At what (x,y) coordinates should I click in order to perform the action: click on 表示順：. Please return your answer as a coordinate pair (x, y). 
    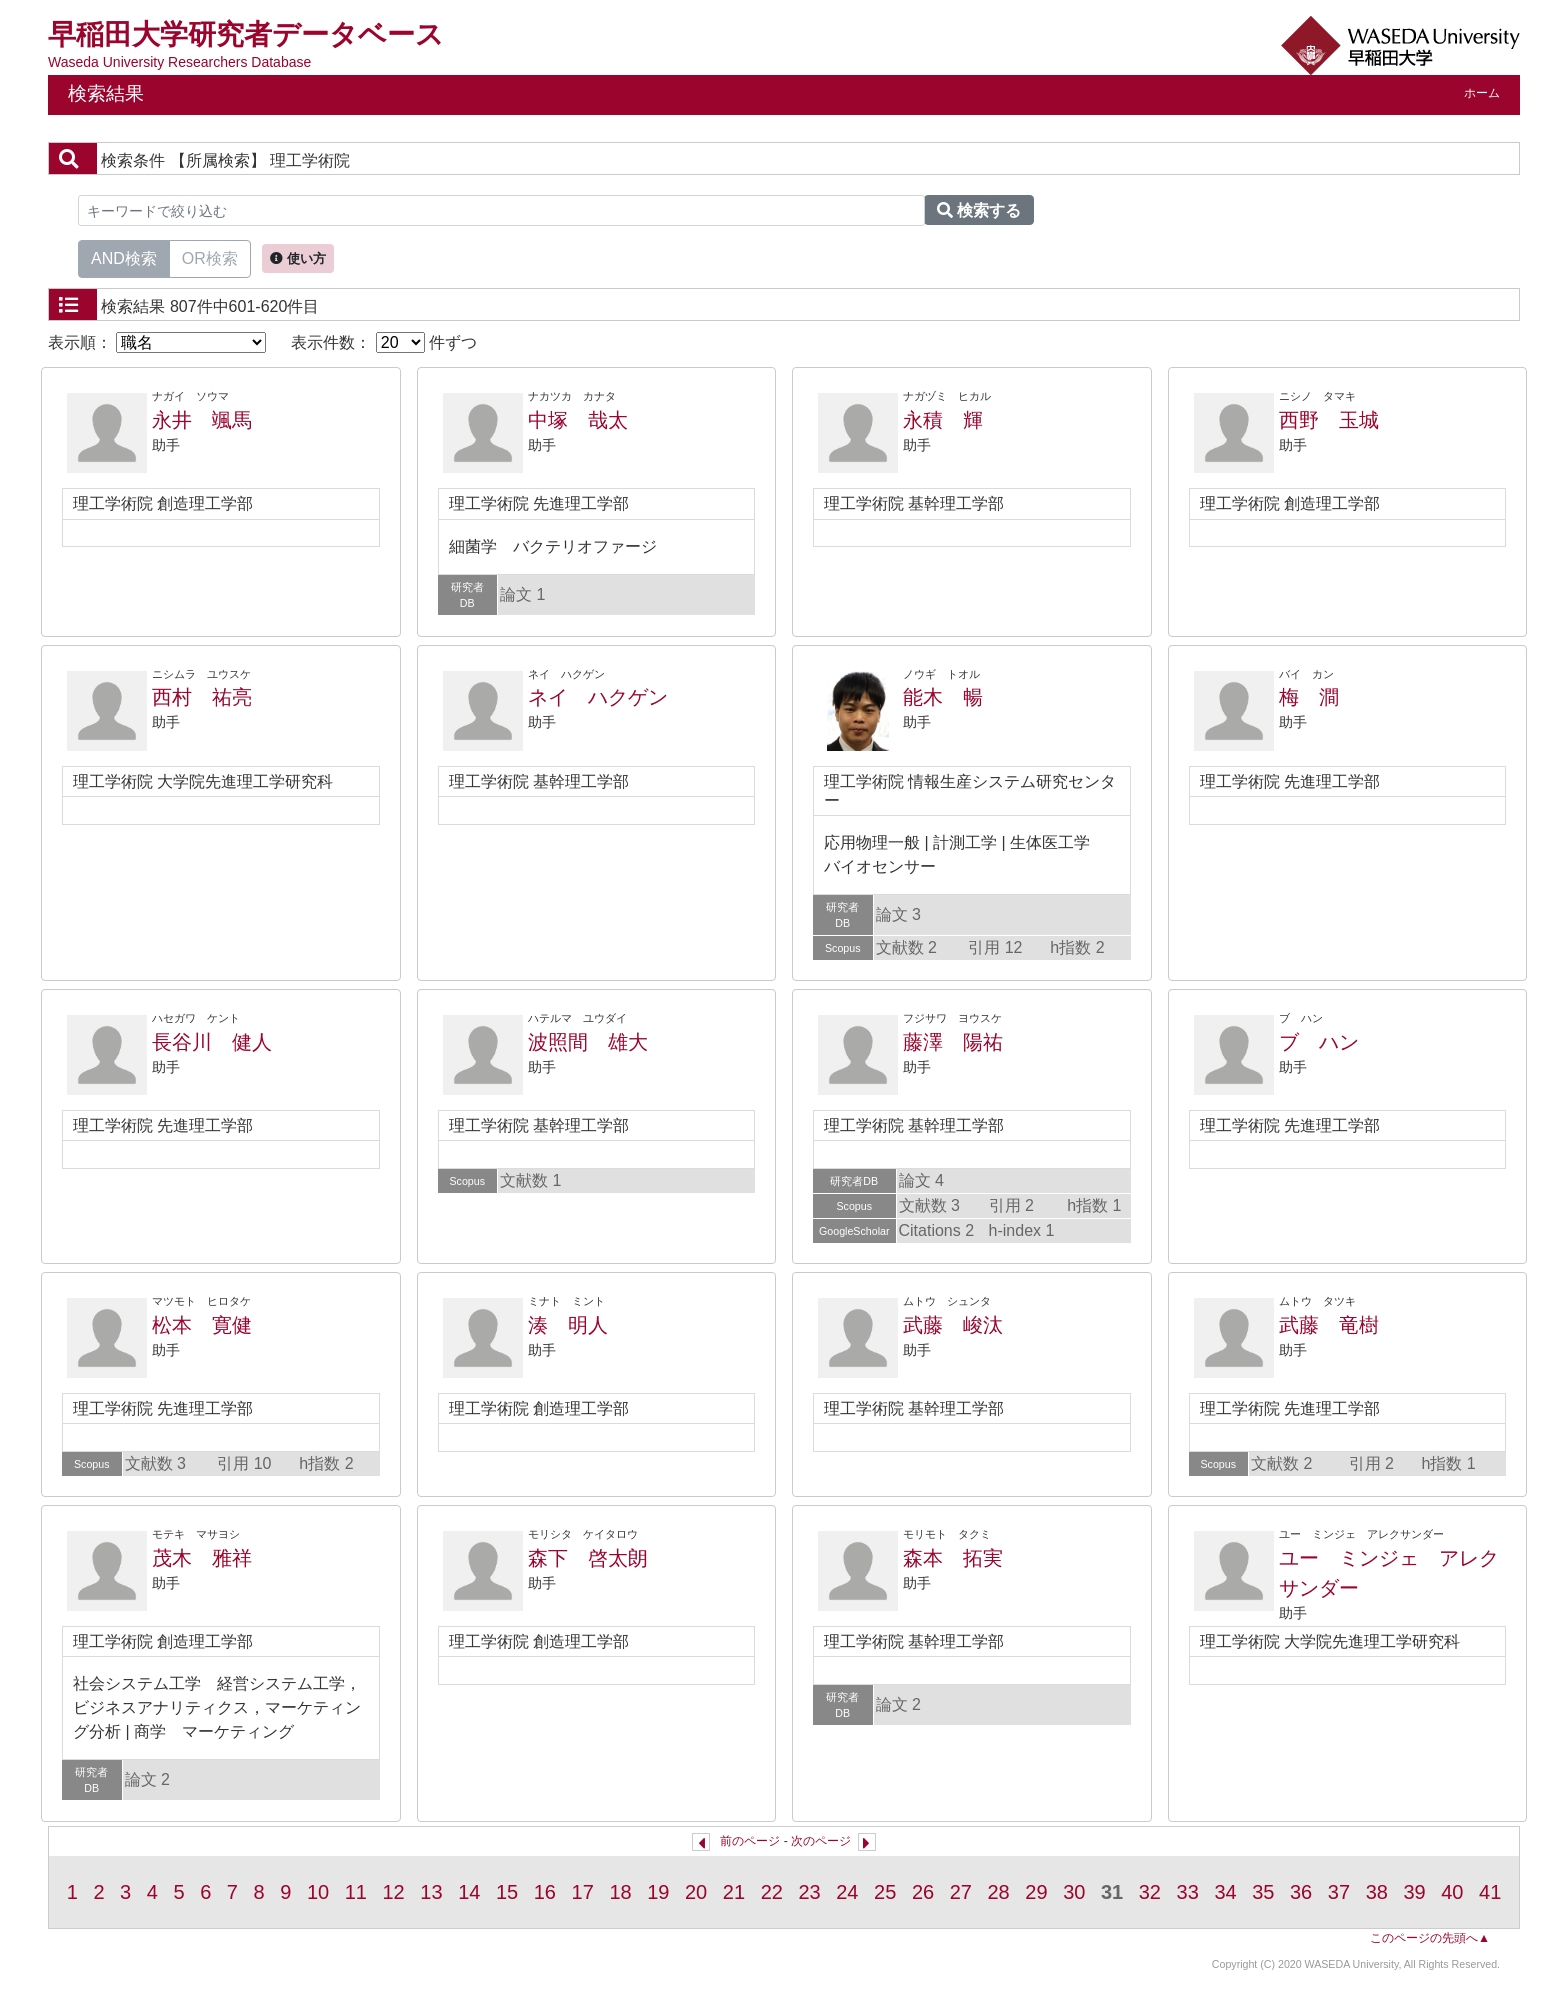
    Looking at the image, I should click on (157, 342).